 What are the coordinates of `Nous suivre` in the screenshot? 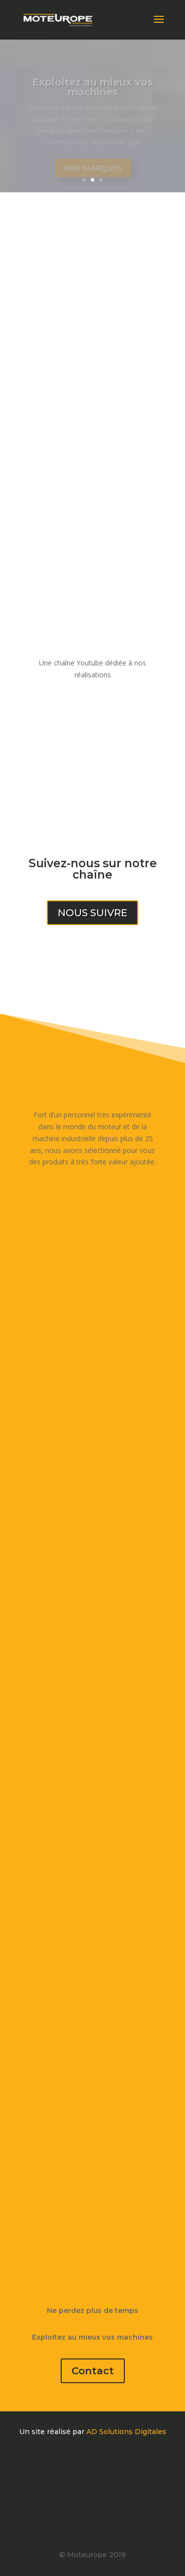 It's located at (92, 913).